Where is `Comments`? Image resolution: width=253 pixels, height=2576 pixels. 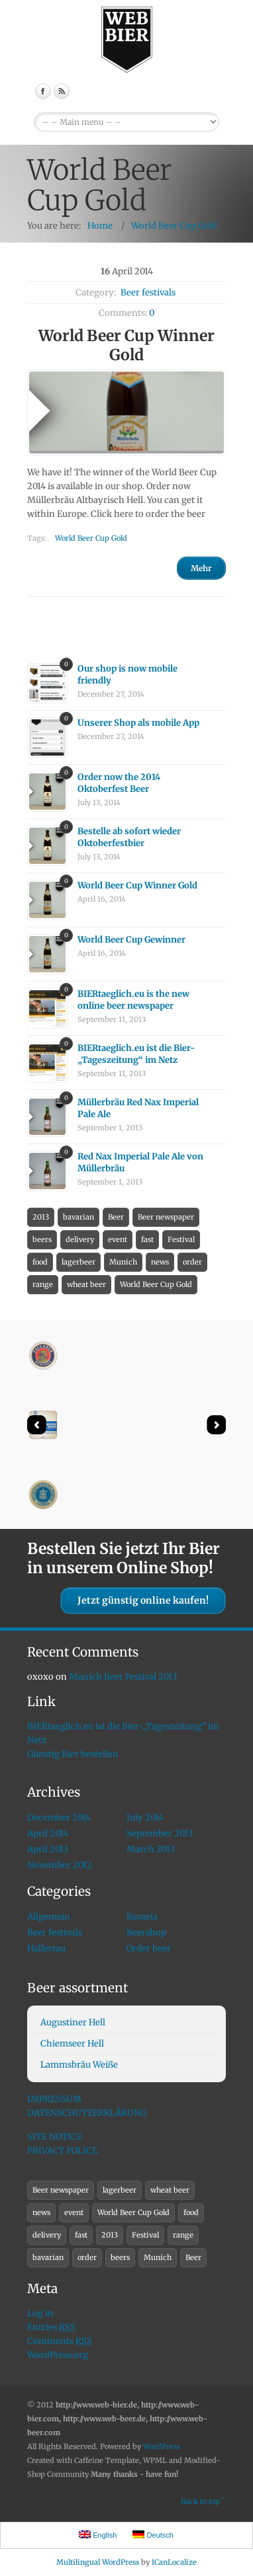
Comments is located at coordinates (59, 2341).